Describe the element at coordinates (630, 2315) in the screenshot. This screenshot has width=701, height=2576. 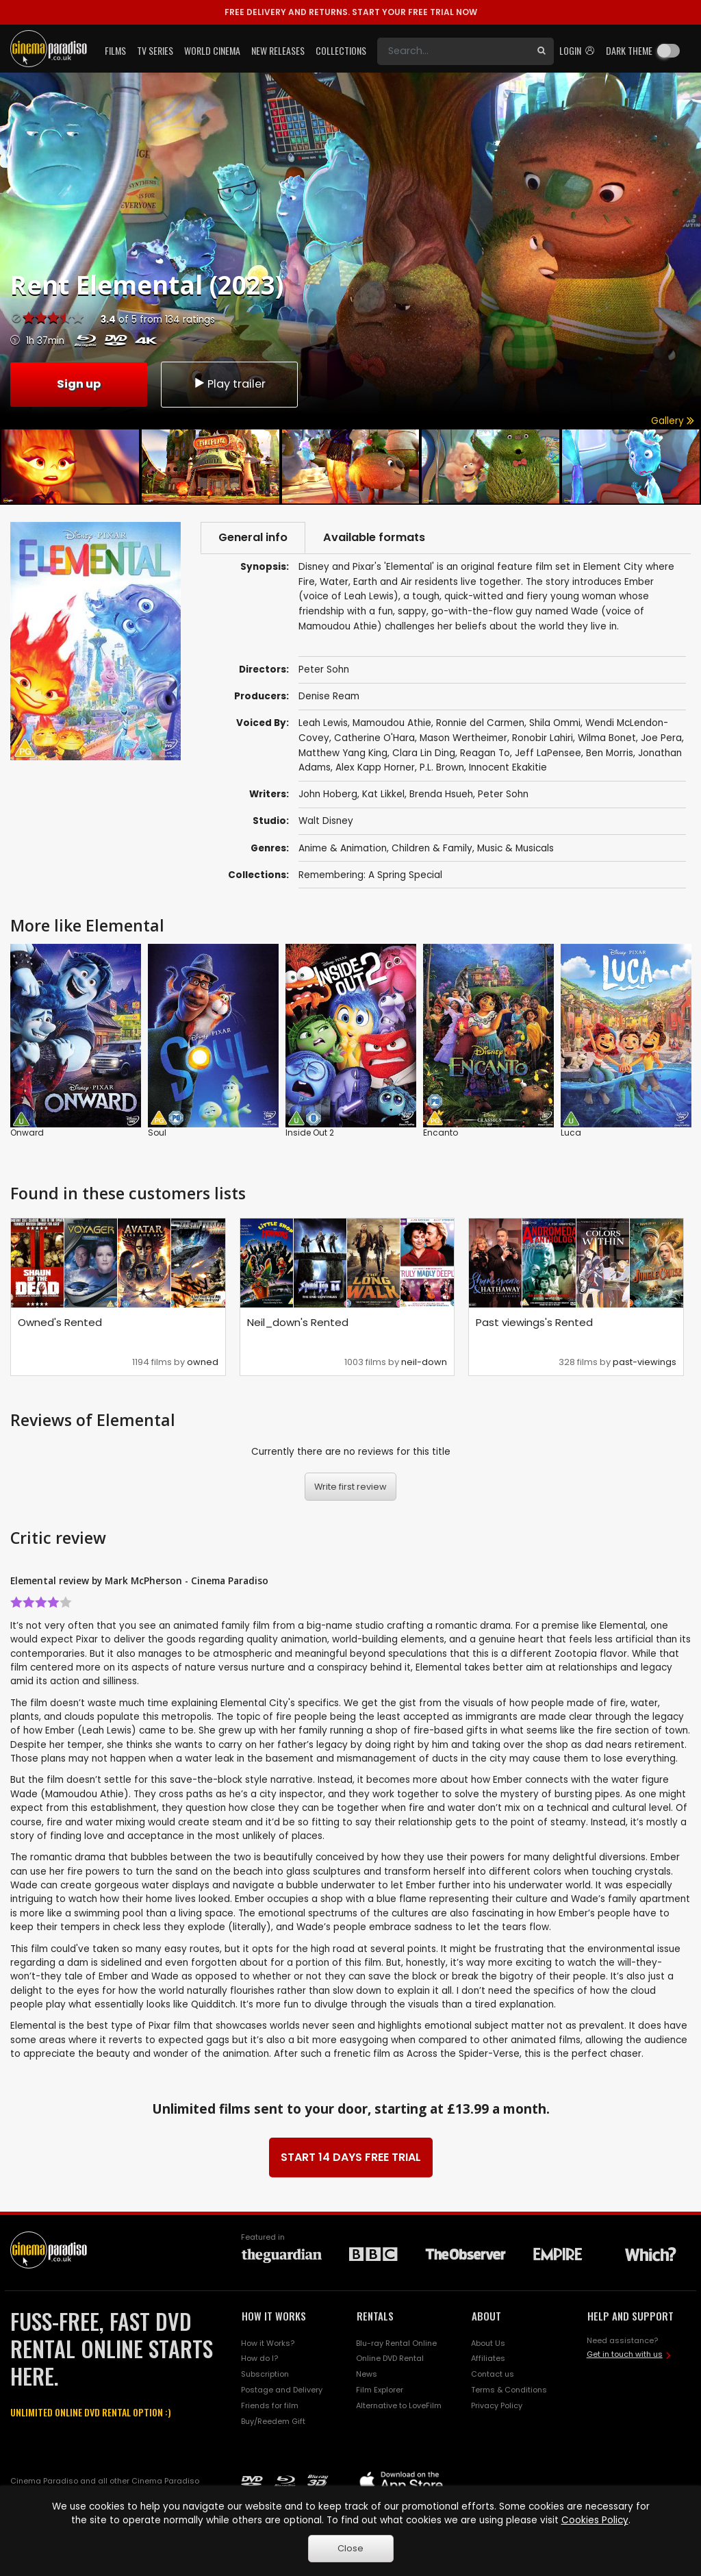
I see `HELP AND SUPPORT` at that location.